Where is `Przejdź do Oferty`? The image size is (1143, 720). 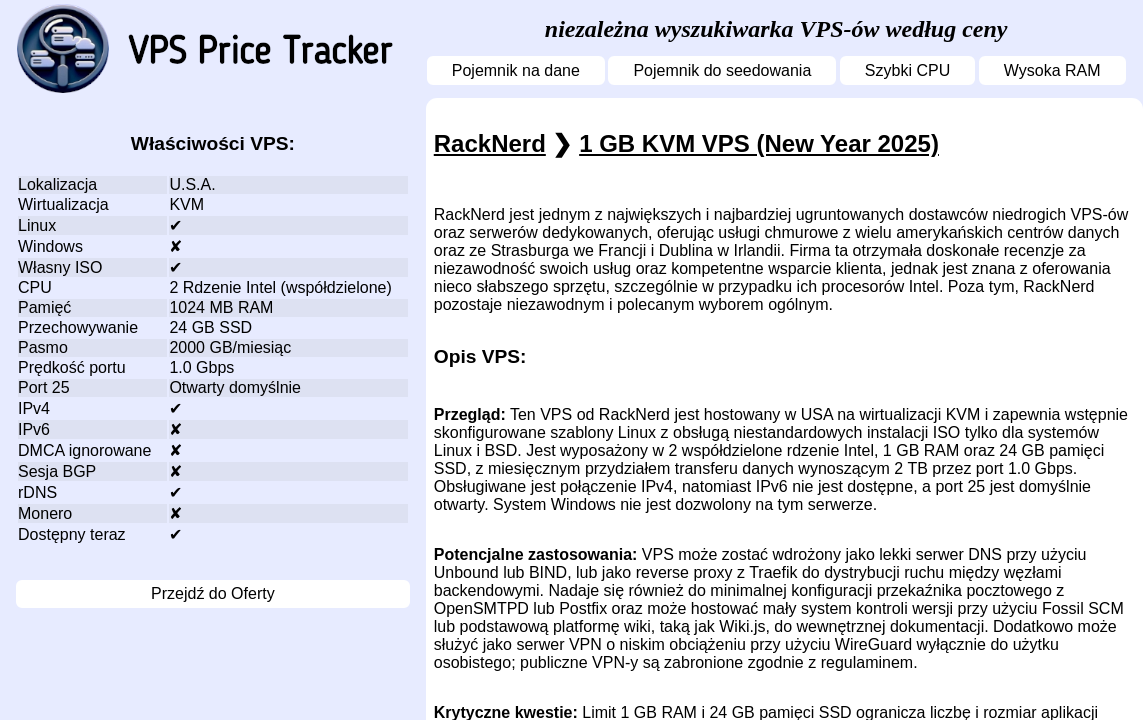 Przejdź do Oferty is located at coordinates (213, 593).